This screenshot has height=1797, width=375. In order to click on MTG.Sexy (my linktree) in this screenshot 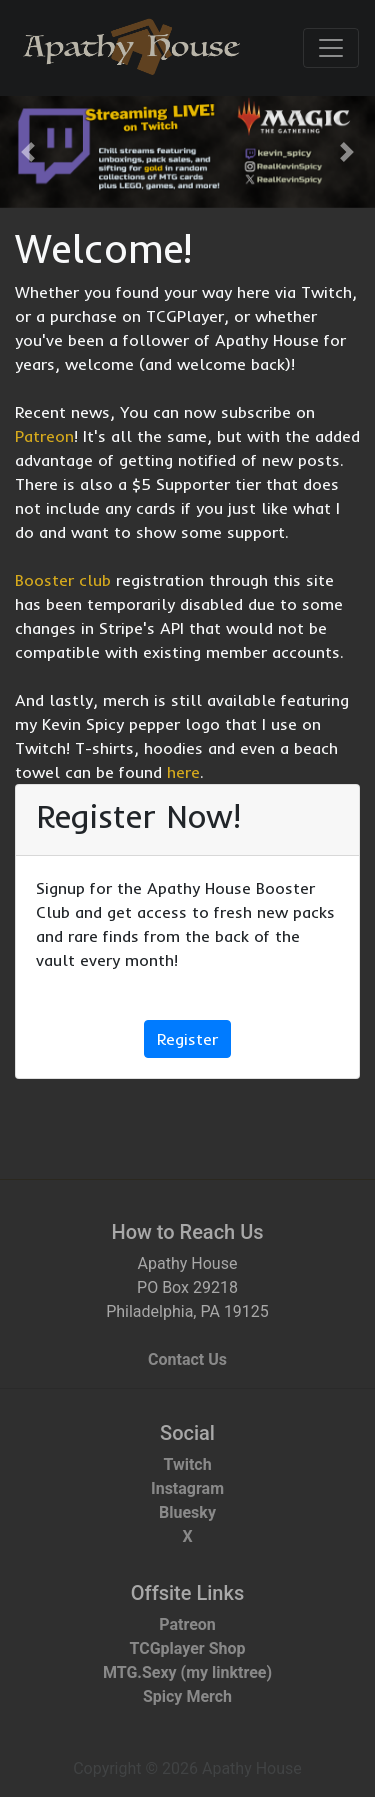, I will do `click(187, 1672)`.